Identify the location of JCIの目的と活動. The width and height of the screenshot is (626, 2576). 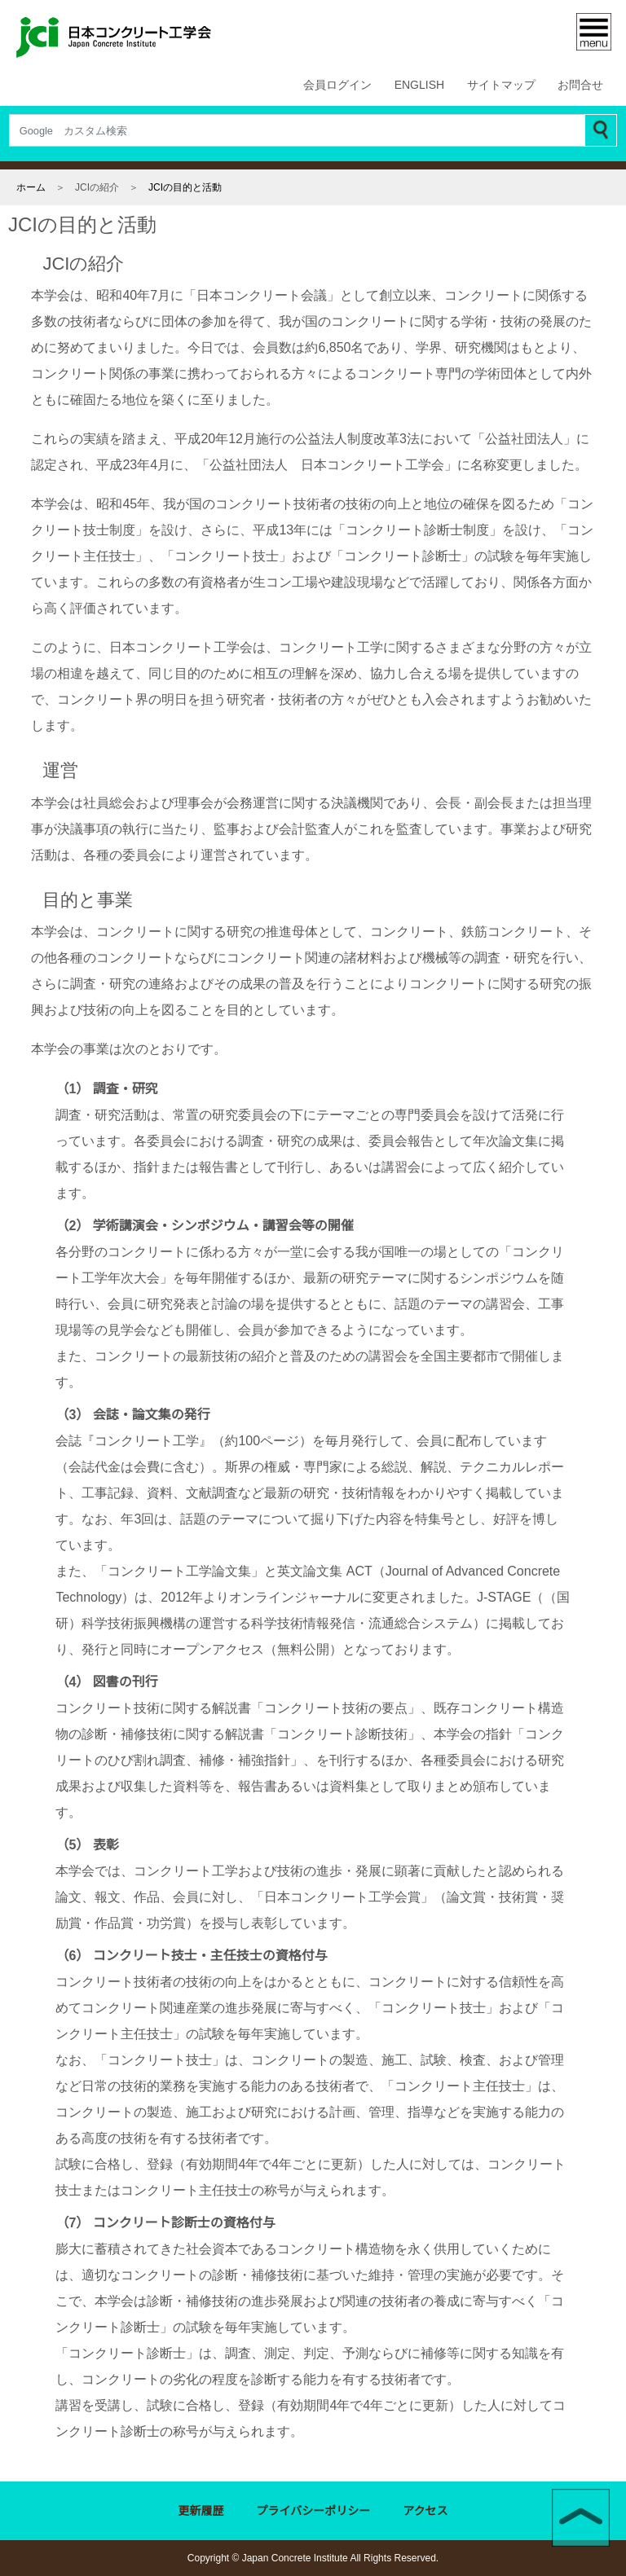
(184, 187).